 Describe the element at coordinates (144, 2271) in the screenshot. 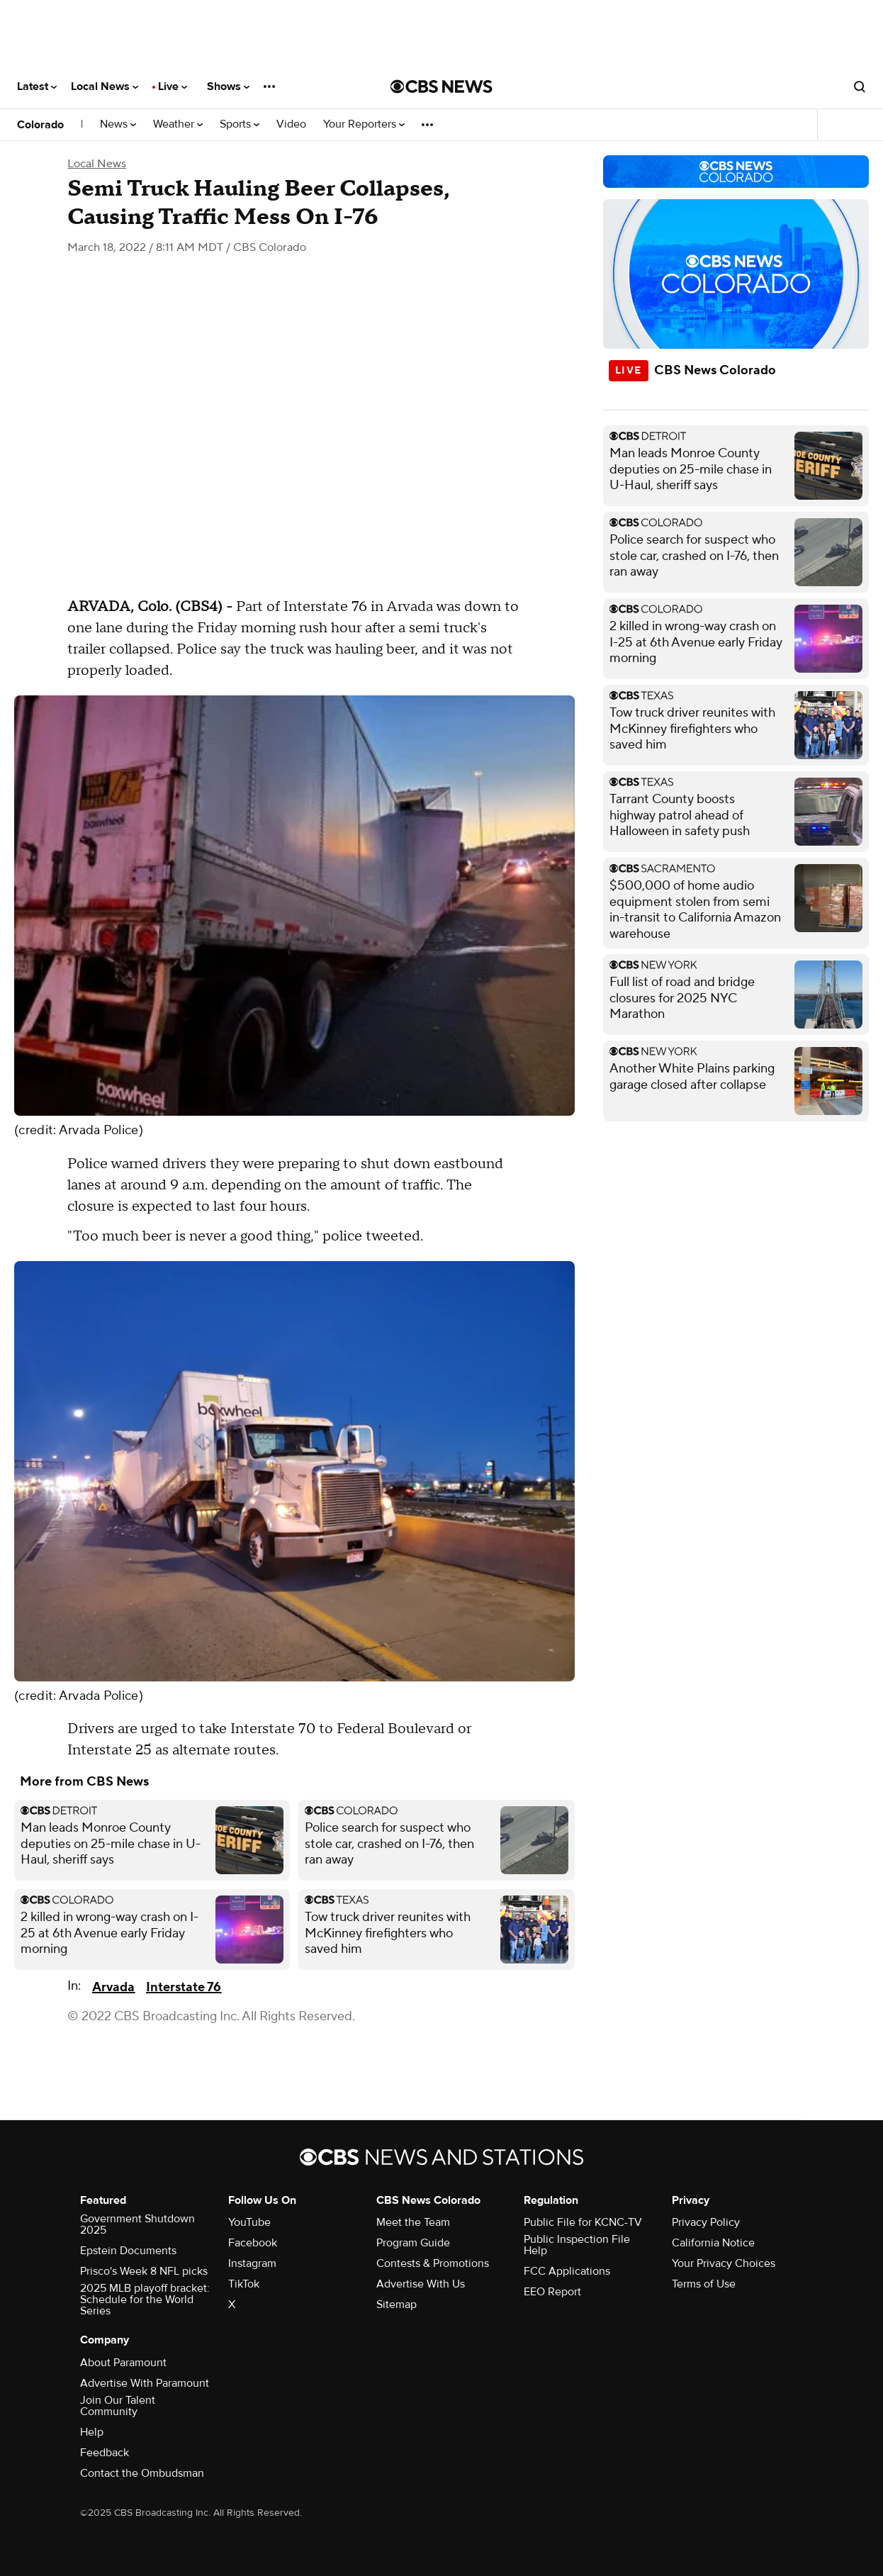

I see `Prisco's Week 8 NFL picks` at that location.